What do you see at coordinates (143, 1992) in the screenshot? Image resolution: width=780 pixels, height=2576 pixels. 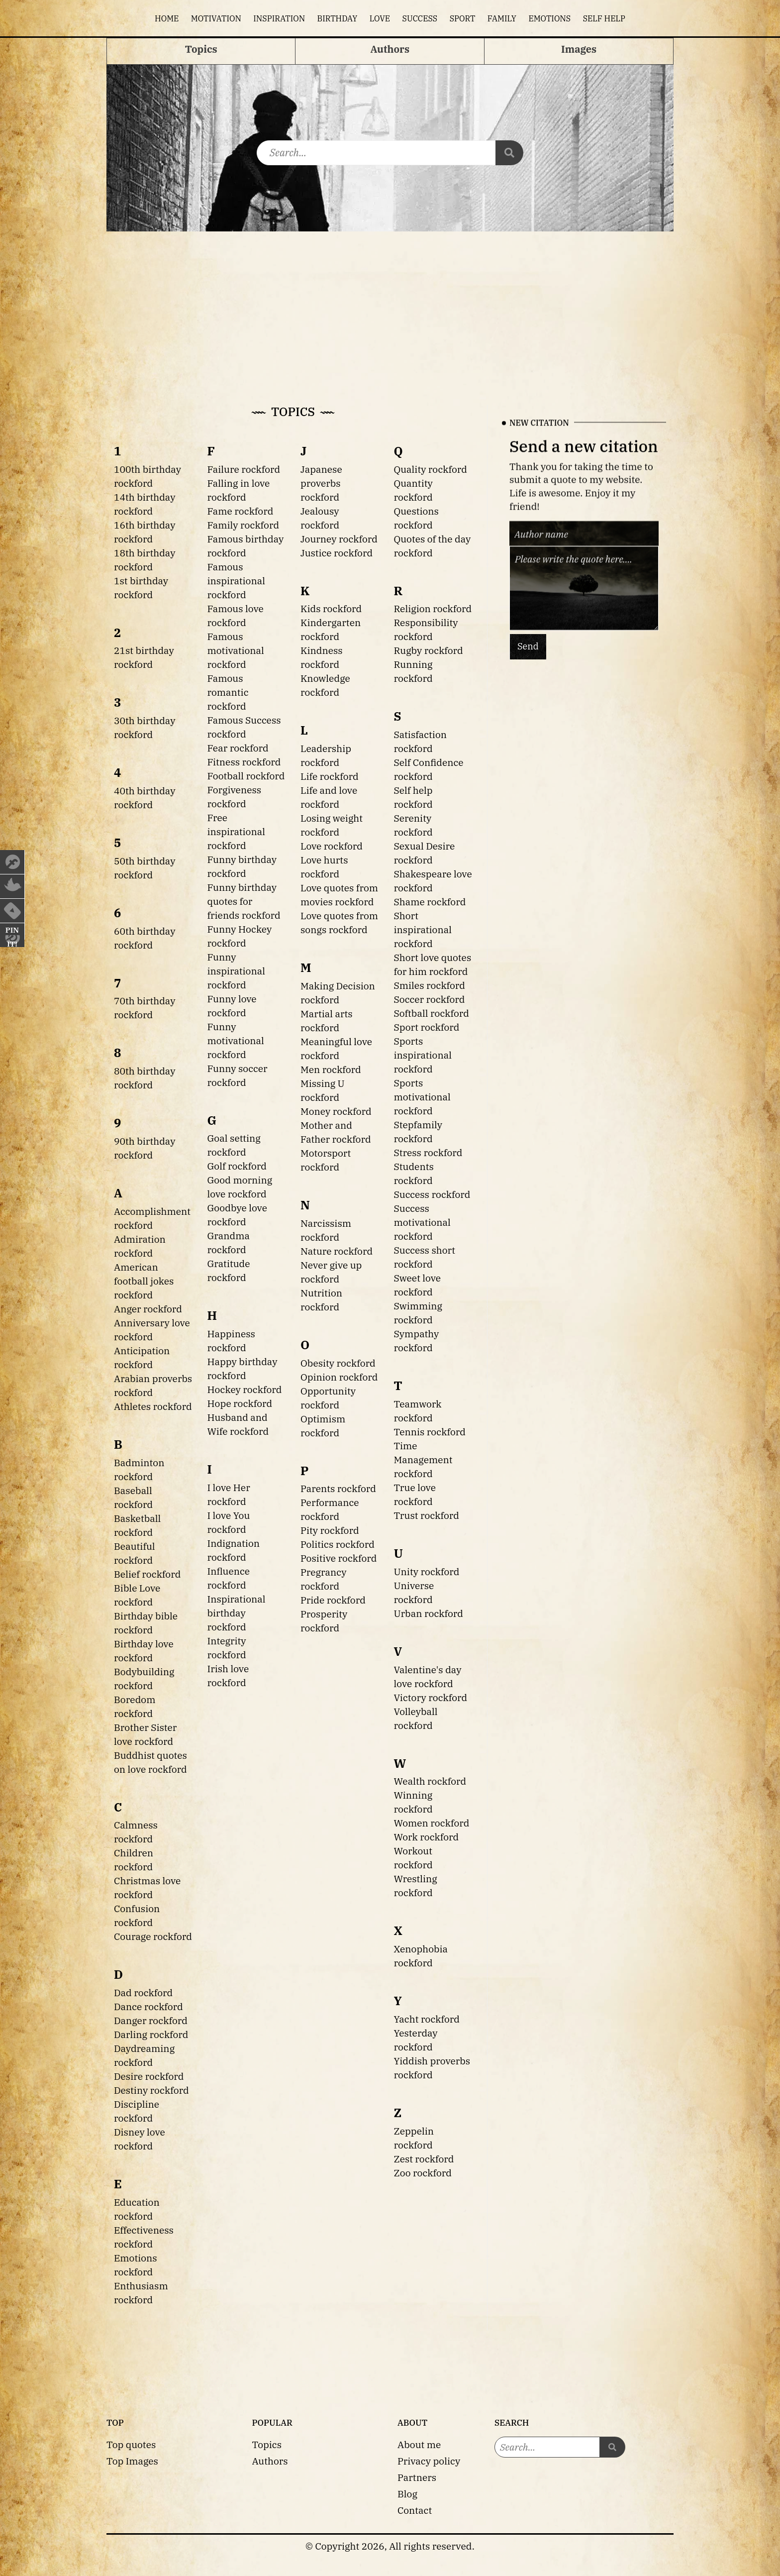 I see `Dad rockford` at bounding box center [143, 1992].